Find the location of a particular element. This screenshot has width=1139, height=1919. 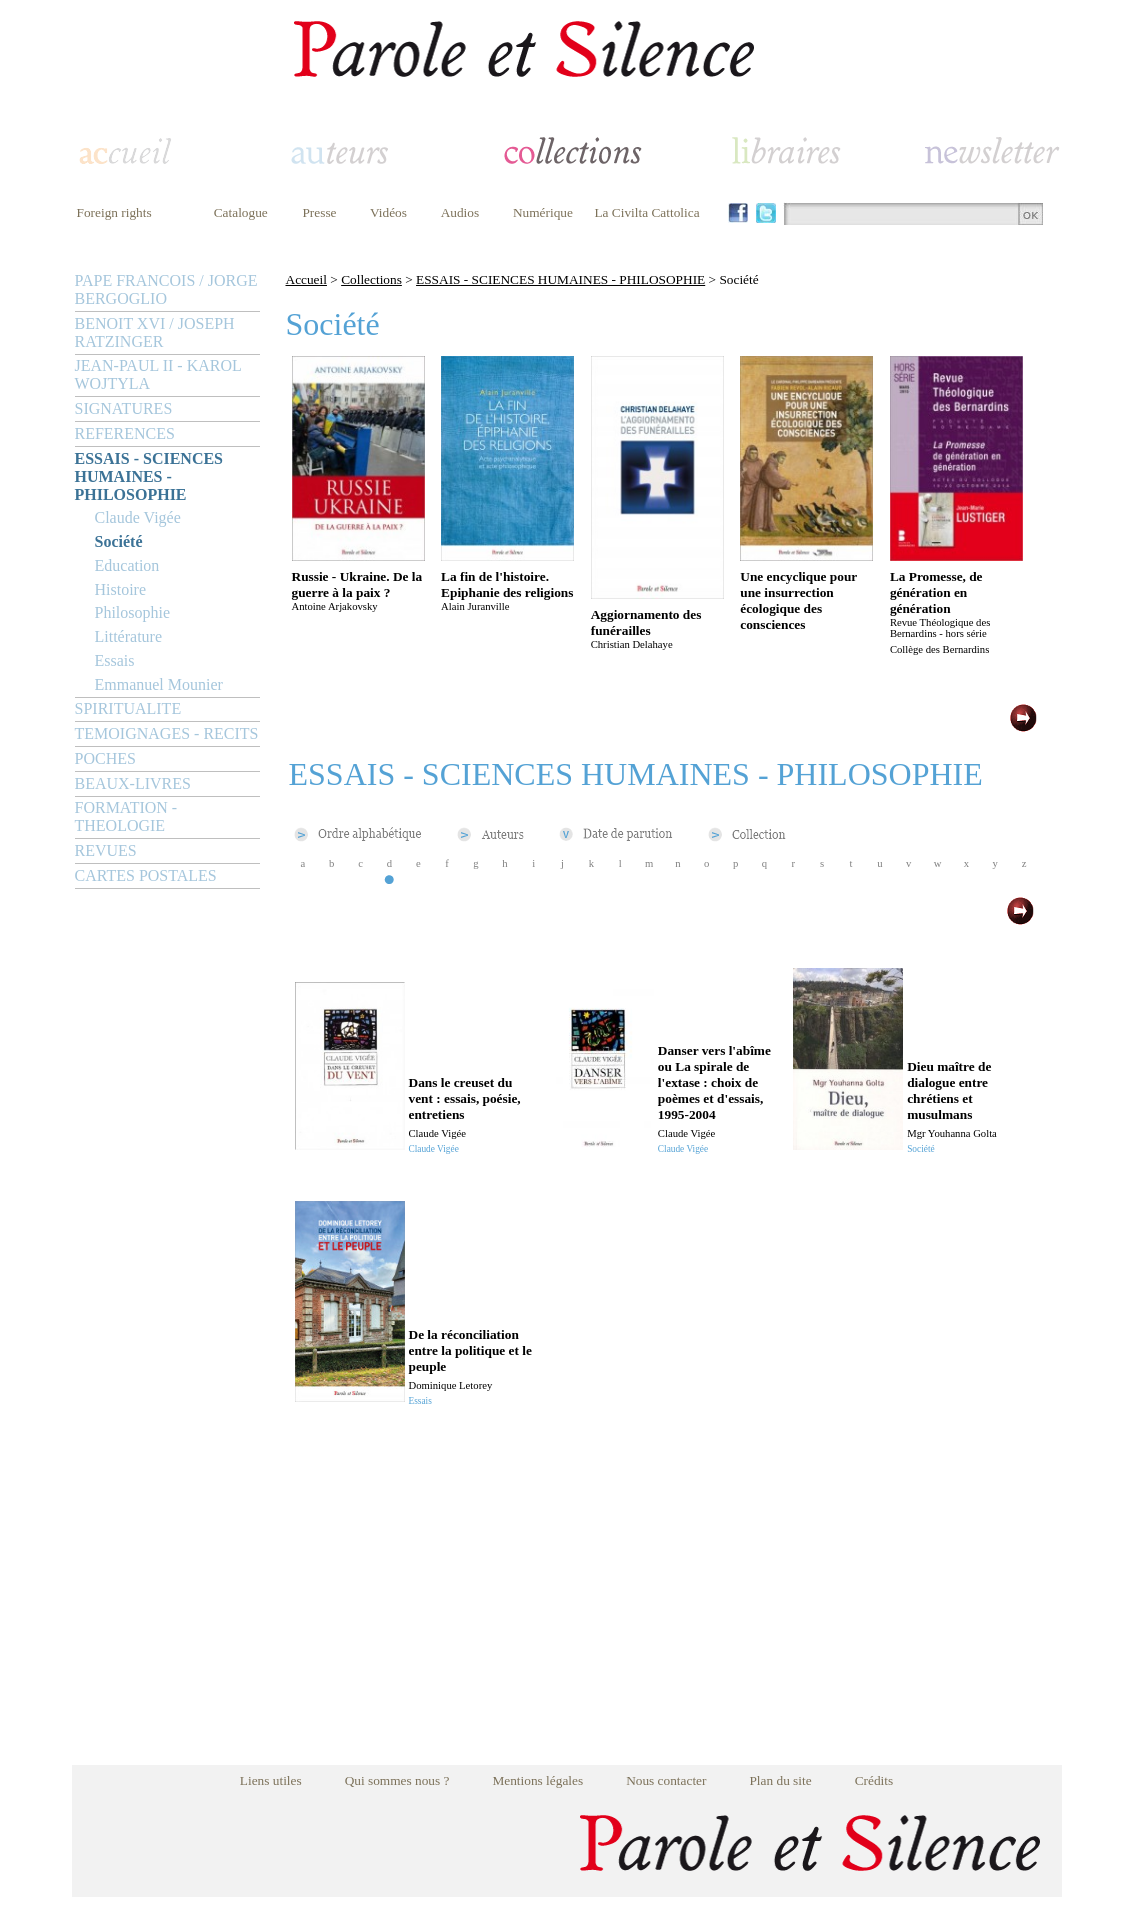

Catalogue is located at coordinates (241, 212).